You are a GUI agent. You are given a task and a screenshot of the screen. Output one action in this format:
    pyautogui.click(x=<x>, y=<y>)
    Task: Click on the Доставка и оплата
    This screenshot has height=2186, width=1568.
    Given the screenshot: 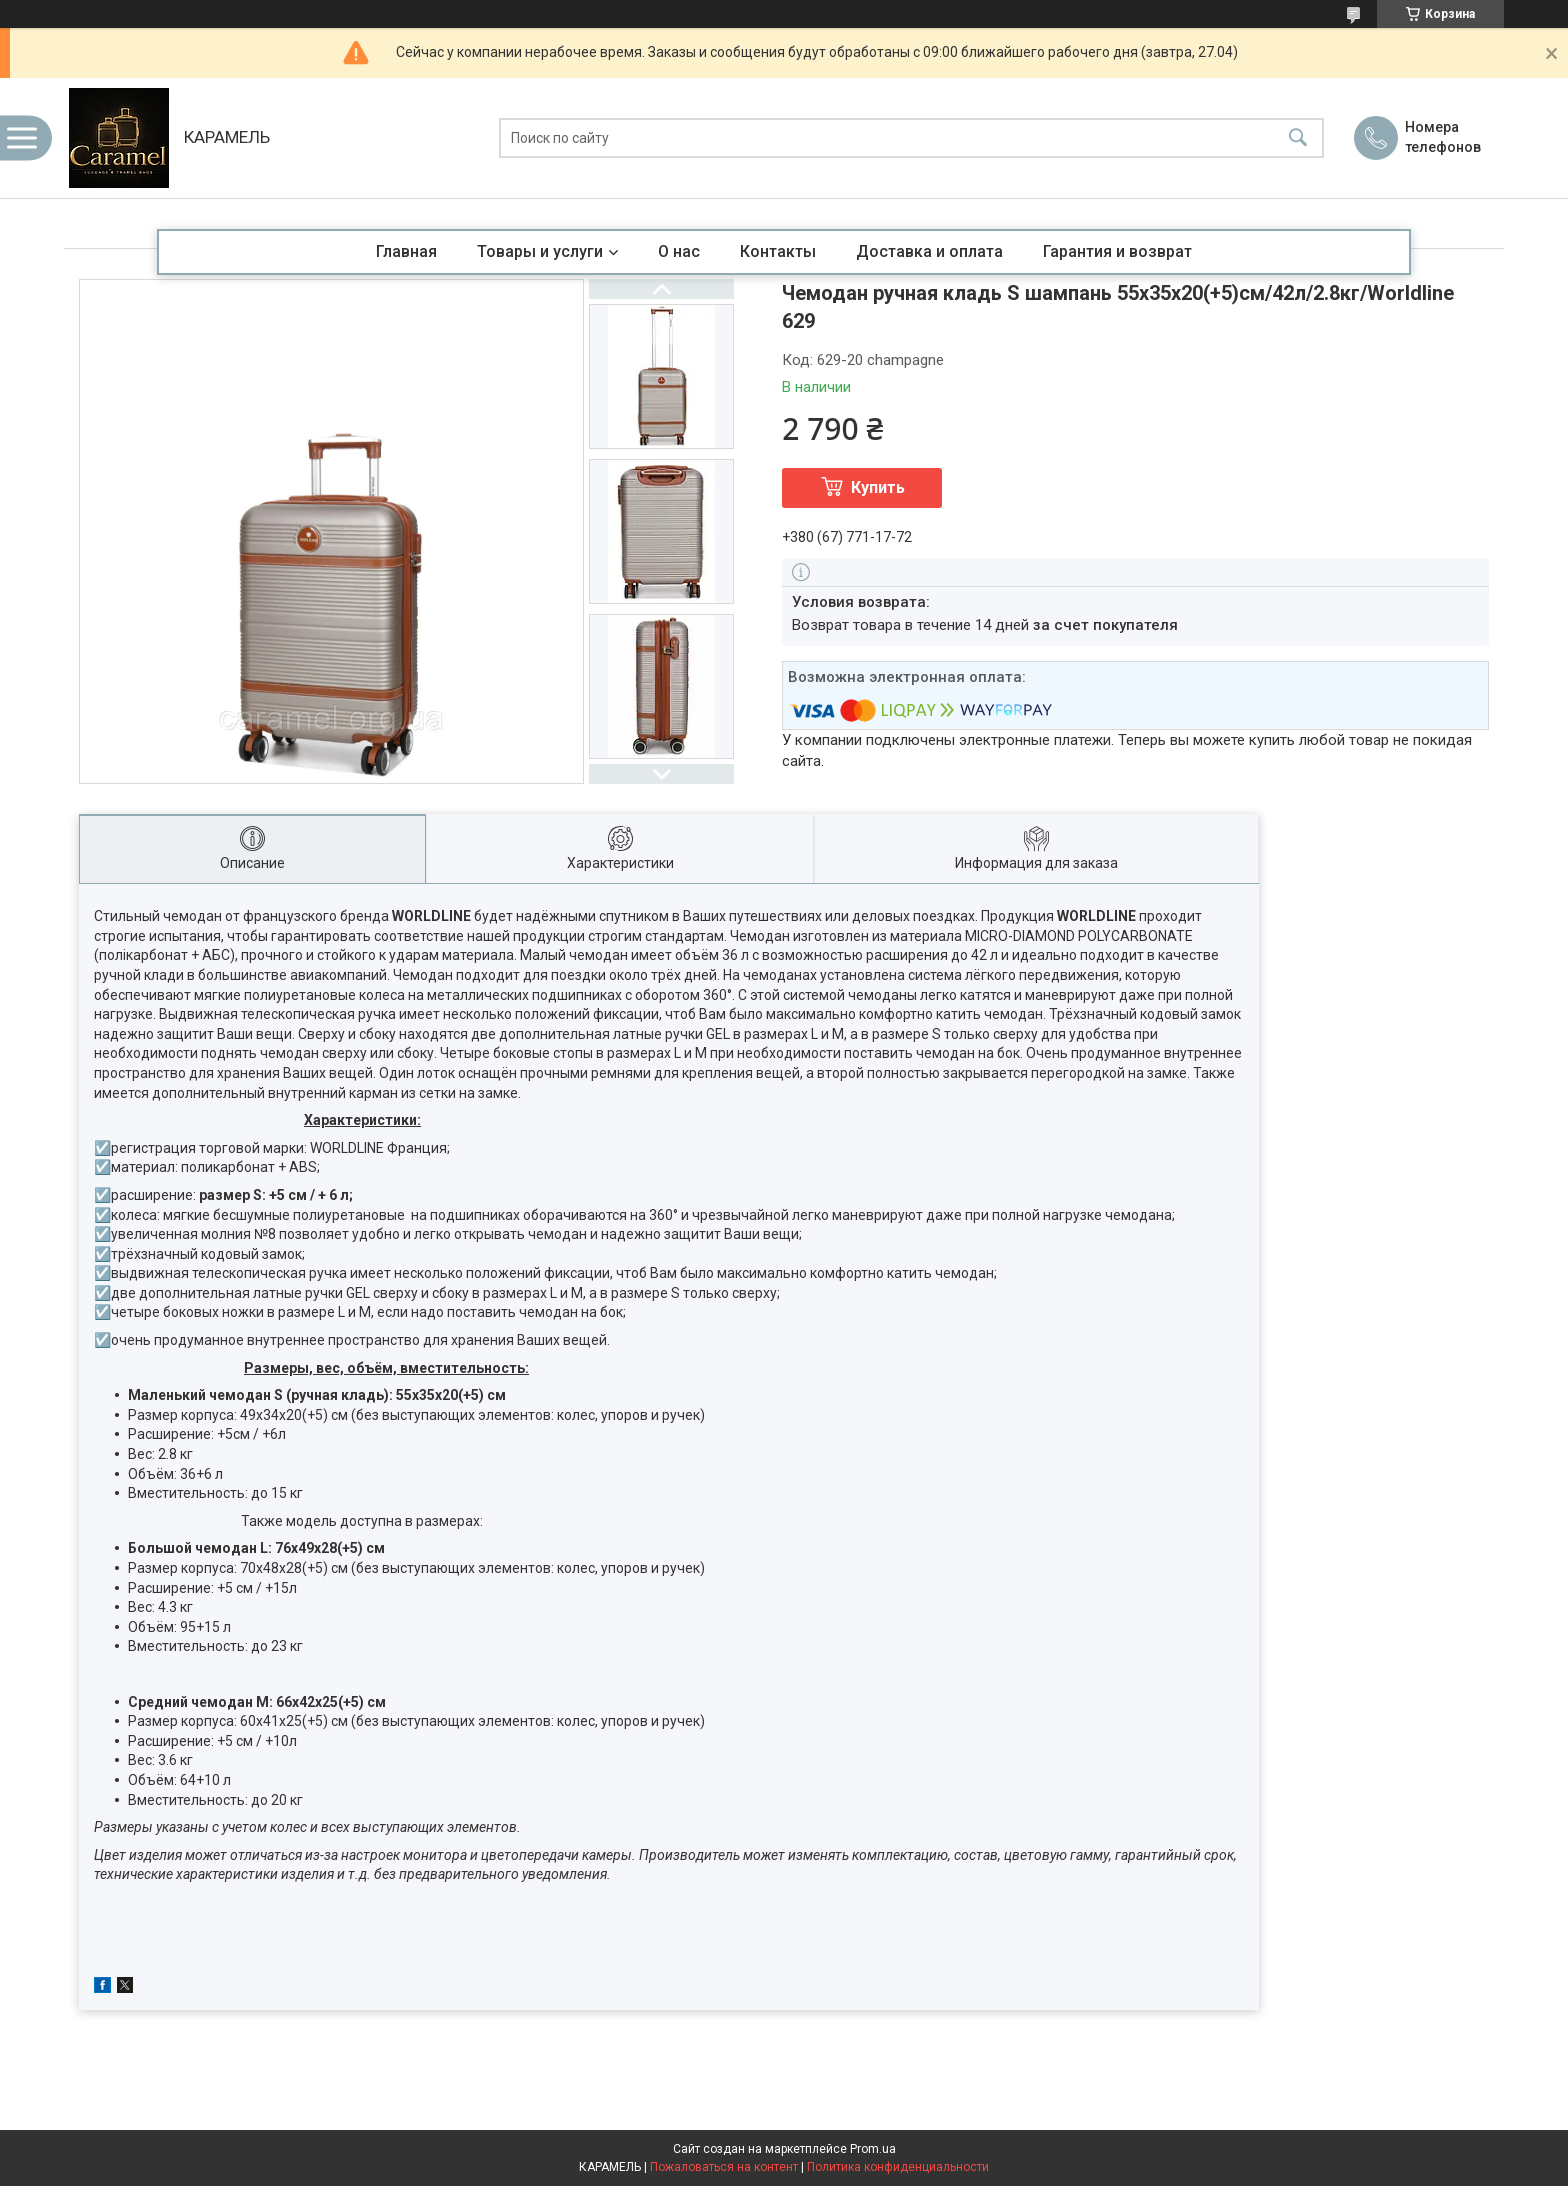 What is the action you would take?
    pyautogui.click(x=929, y=251)
    